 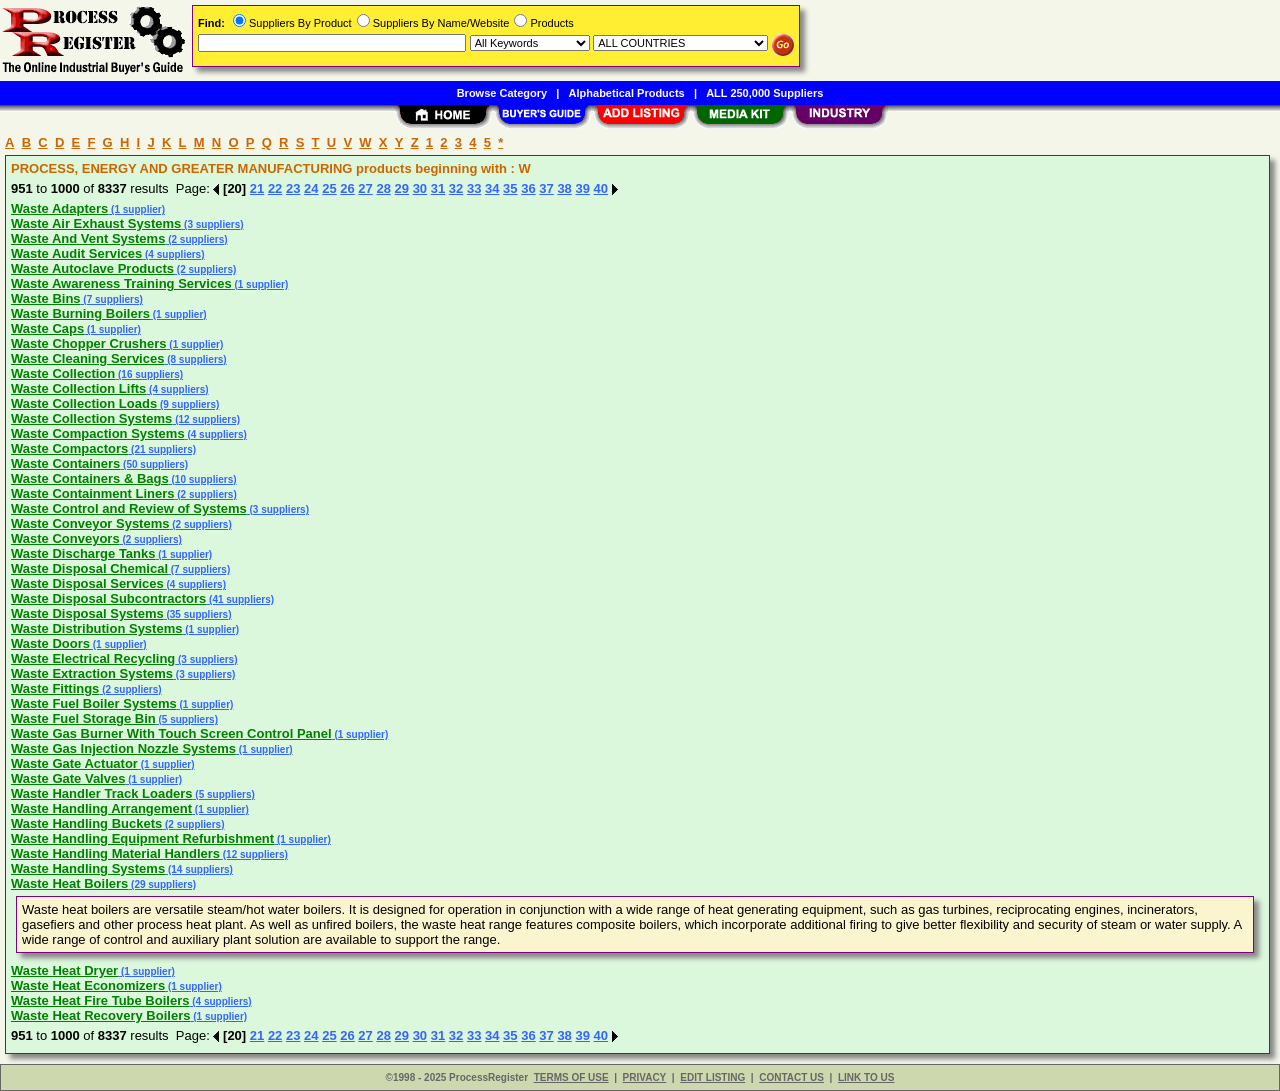 What do you see at coordinates (257, 188) in the screenshot?
I see `21` at bounding box center [257, 188].